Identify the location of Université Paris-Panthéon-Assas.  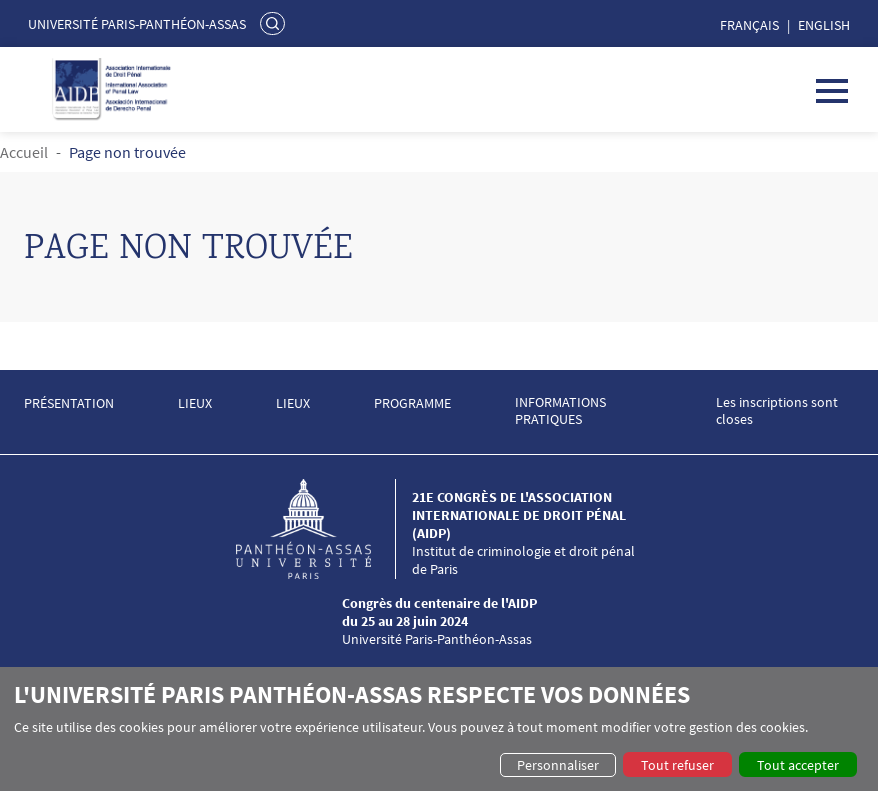
(137, 24).